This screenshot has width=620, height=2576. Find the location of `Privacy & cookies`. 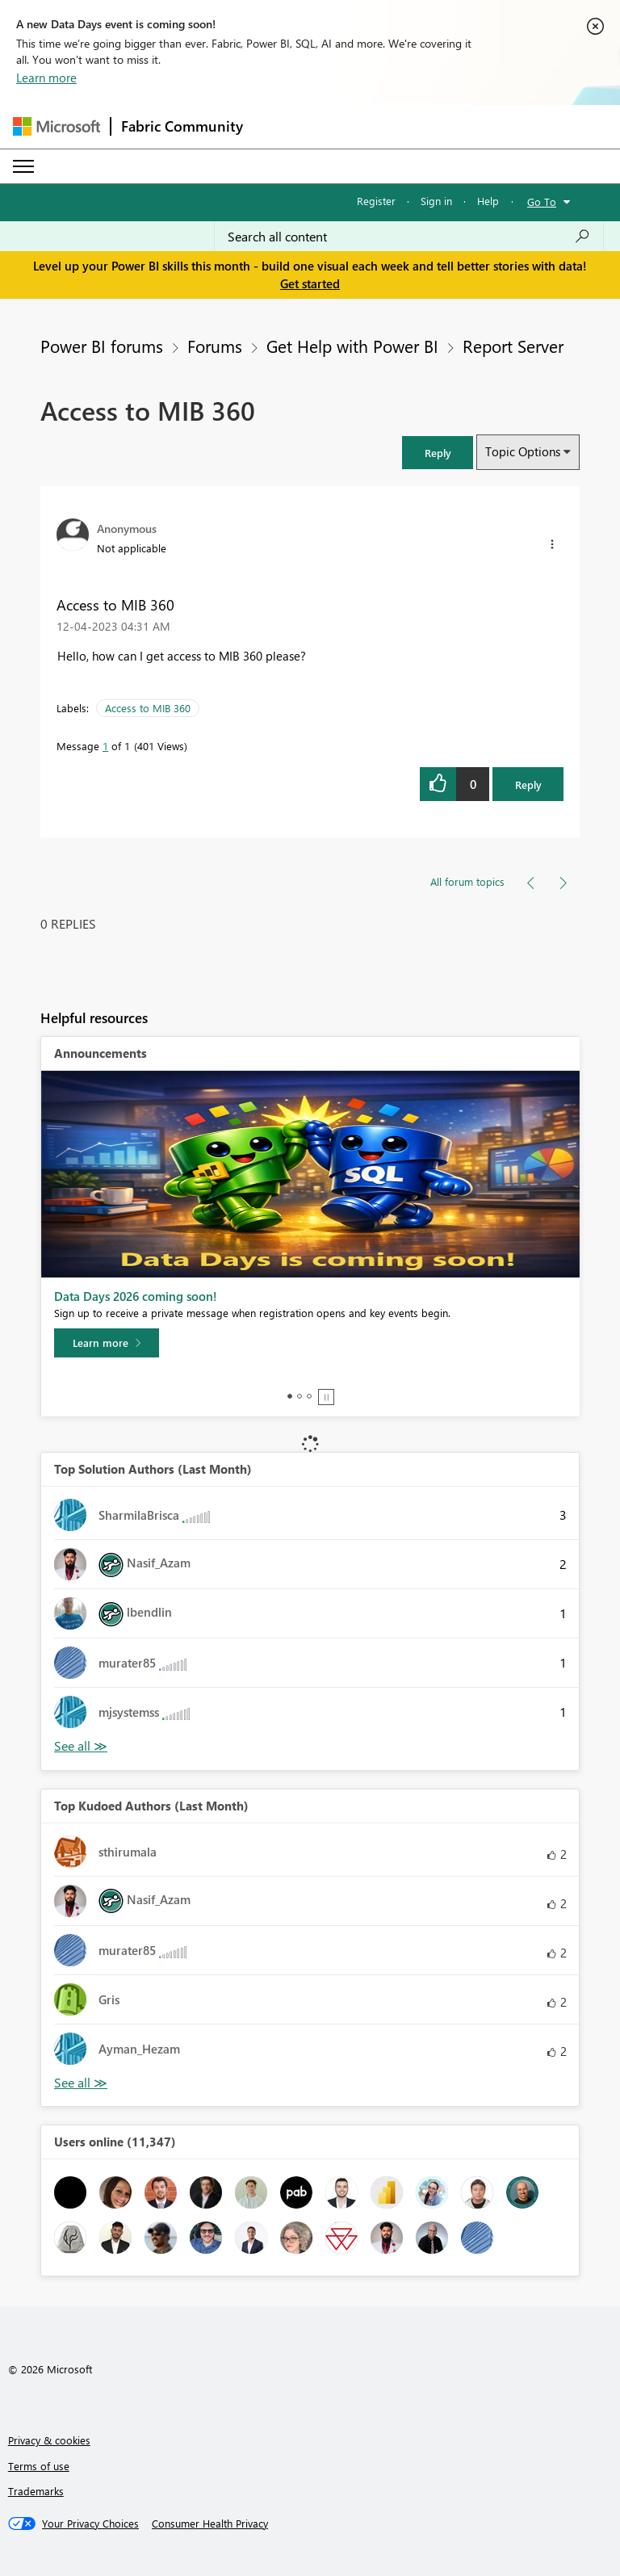

Privacy & cookies is located at coordinates (49, 2440).